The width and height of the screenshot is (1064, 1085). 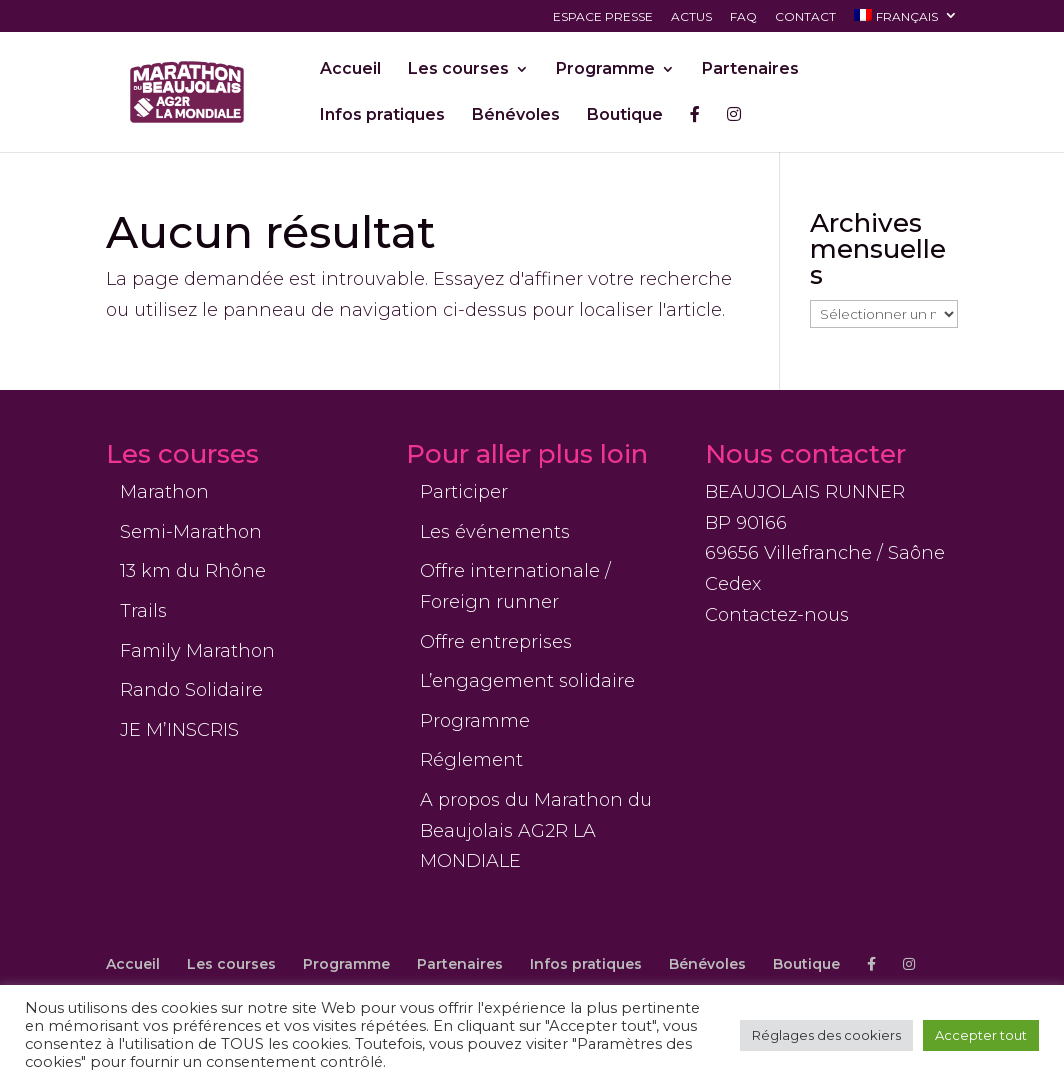 I want to click on JE M’INSCRIS, so click(x=179, y=730).